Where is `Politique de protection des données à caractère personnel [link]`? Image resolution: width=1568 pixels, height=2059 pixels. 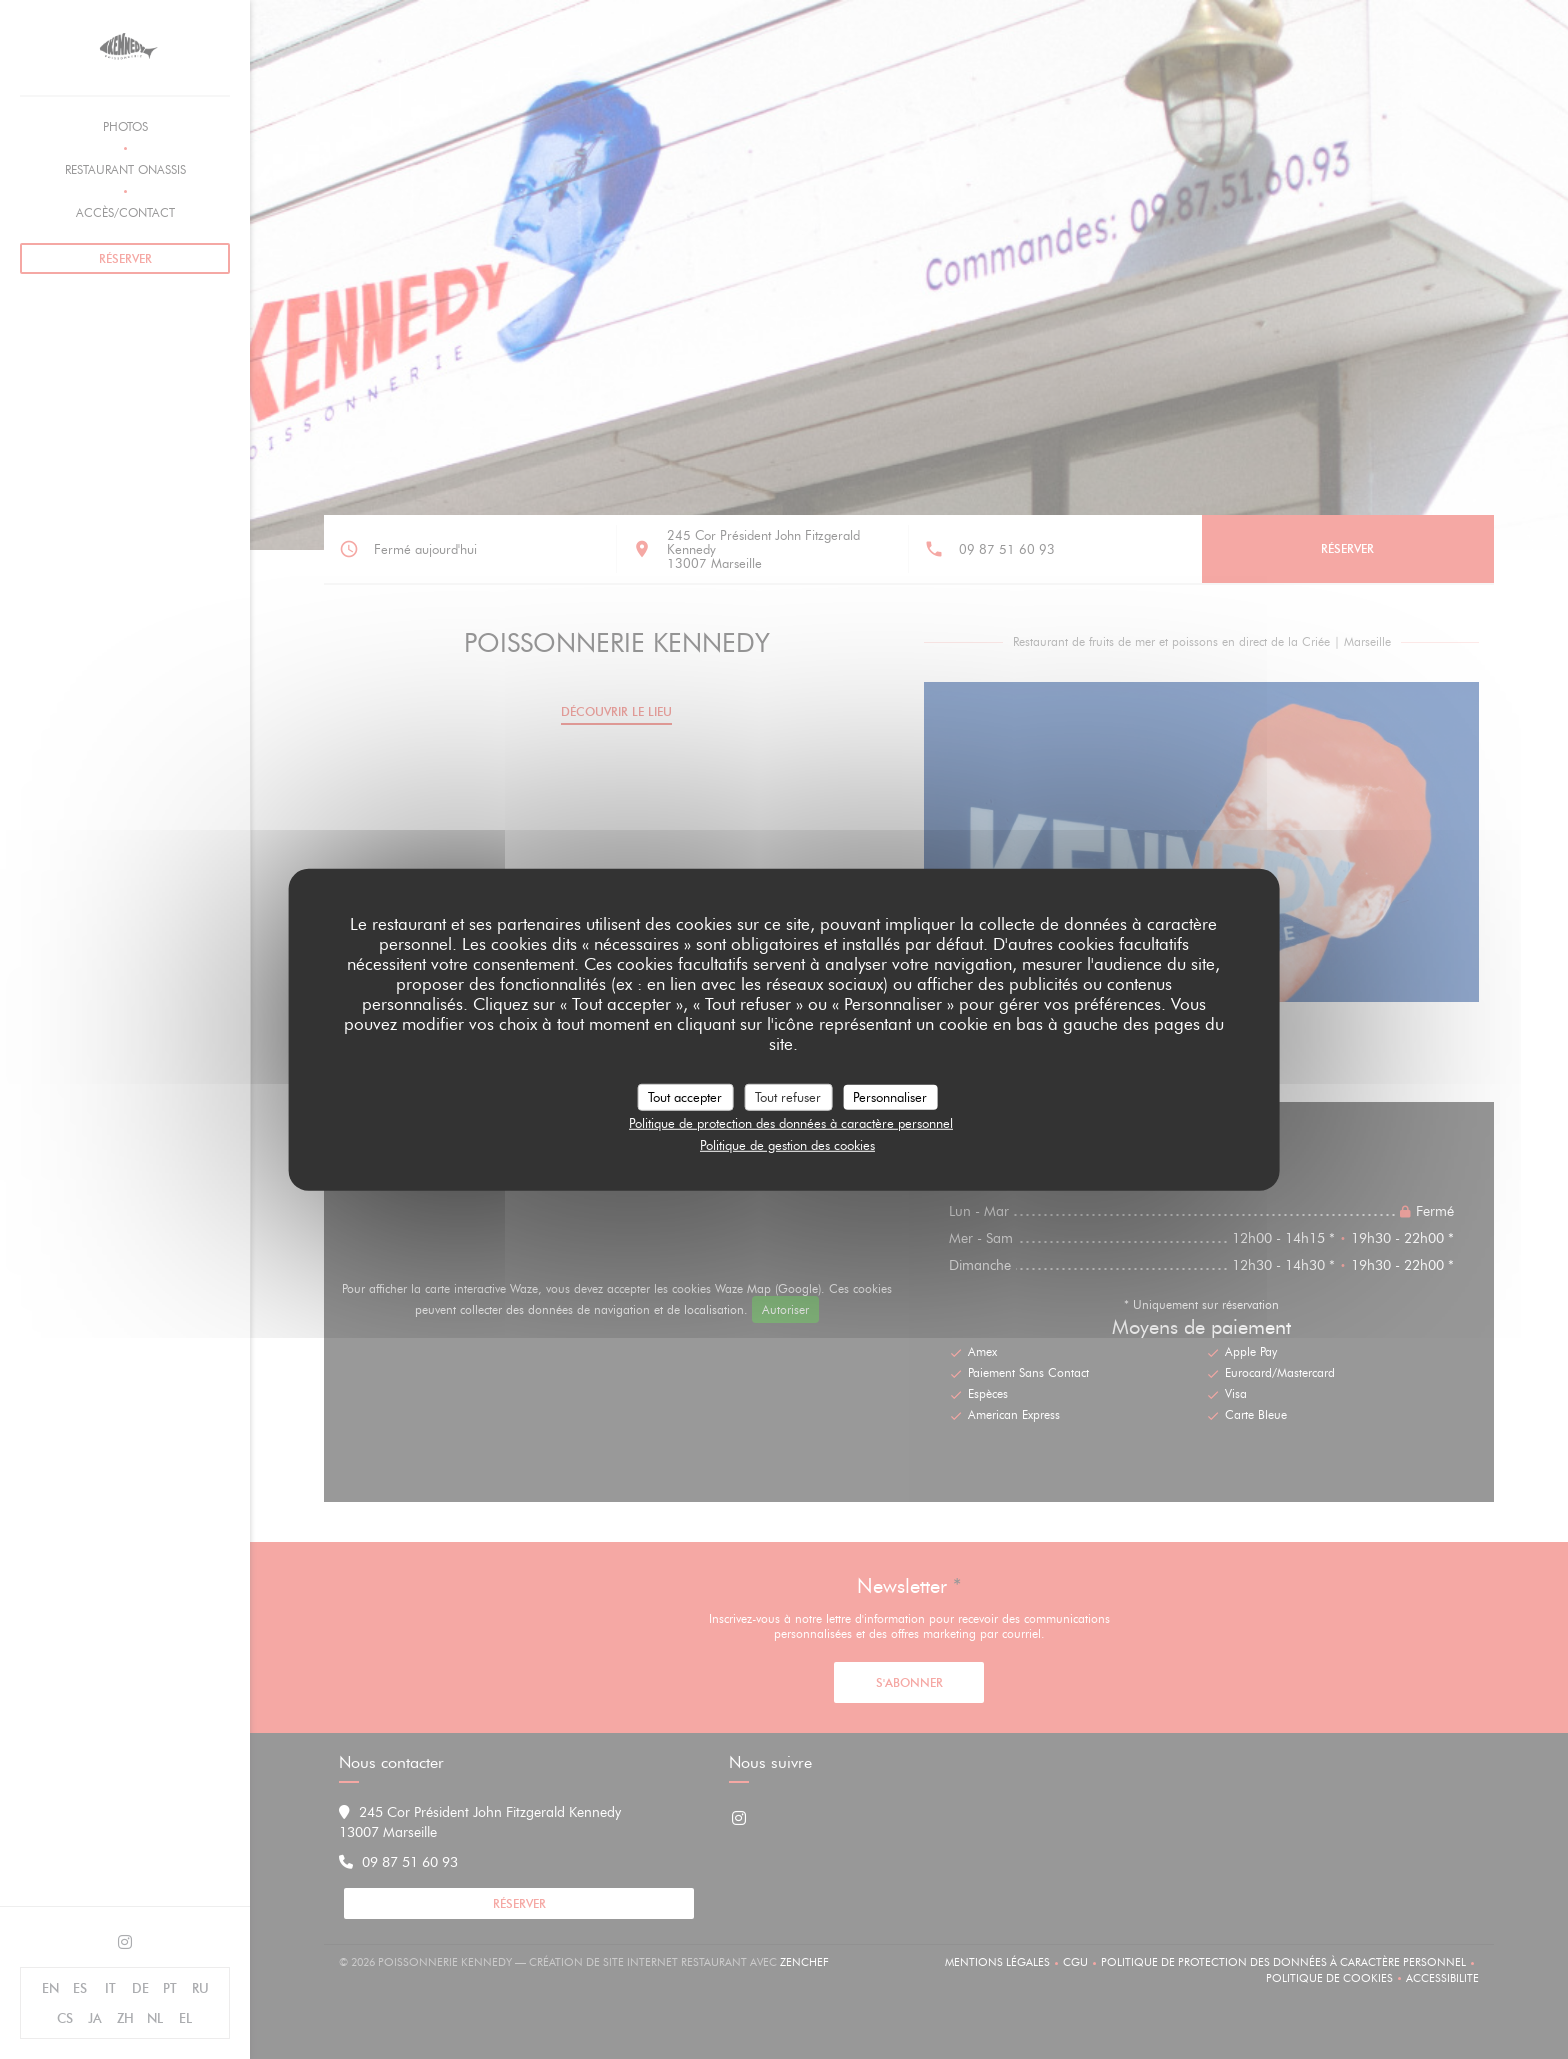 Politique de protection des données à caractère personnel [link] is located at coordinates (791, 1123).